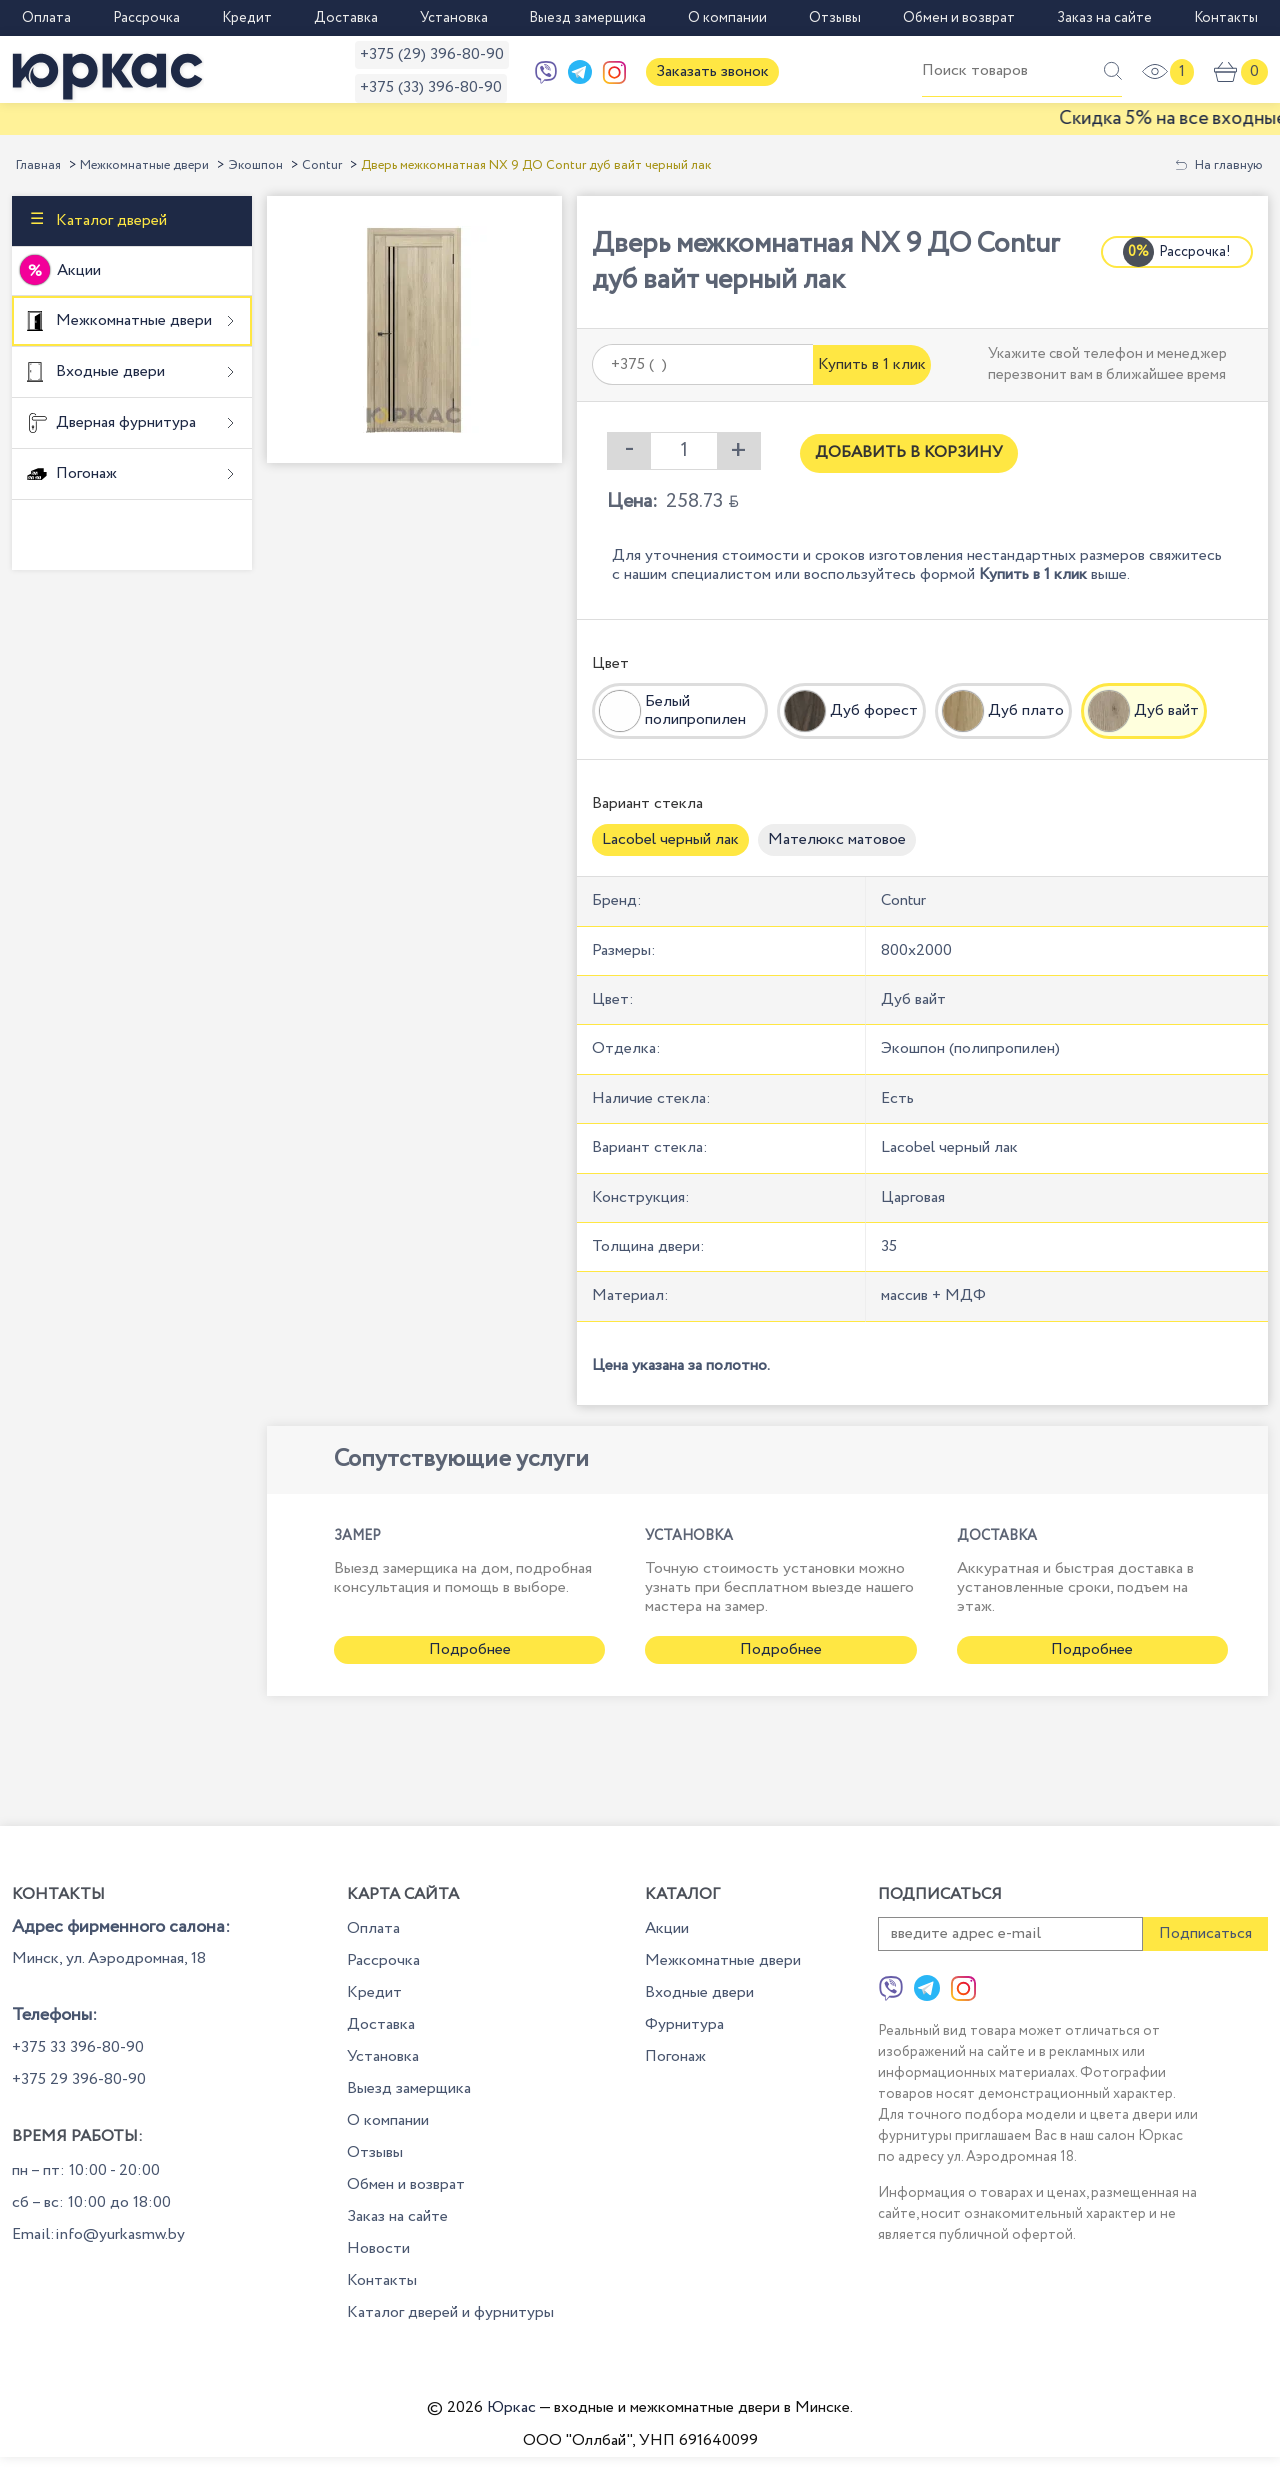 This screenshot has height=2477, width=1280. What do you see at coordinates (835, 18) in the screenshot?
I see `Отзывы` at bounding box center [835, 18].